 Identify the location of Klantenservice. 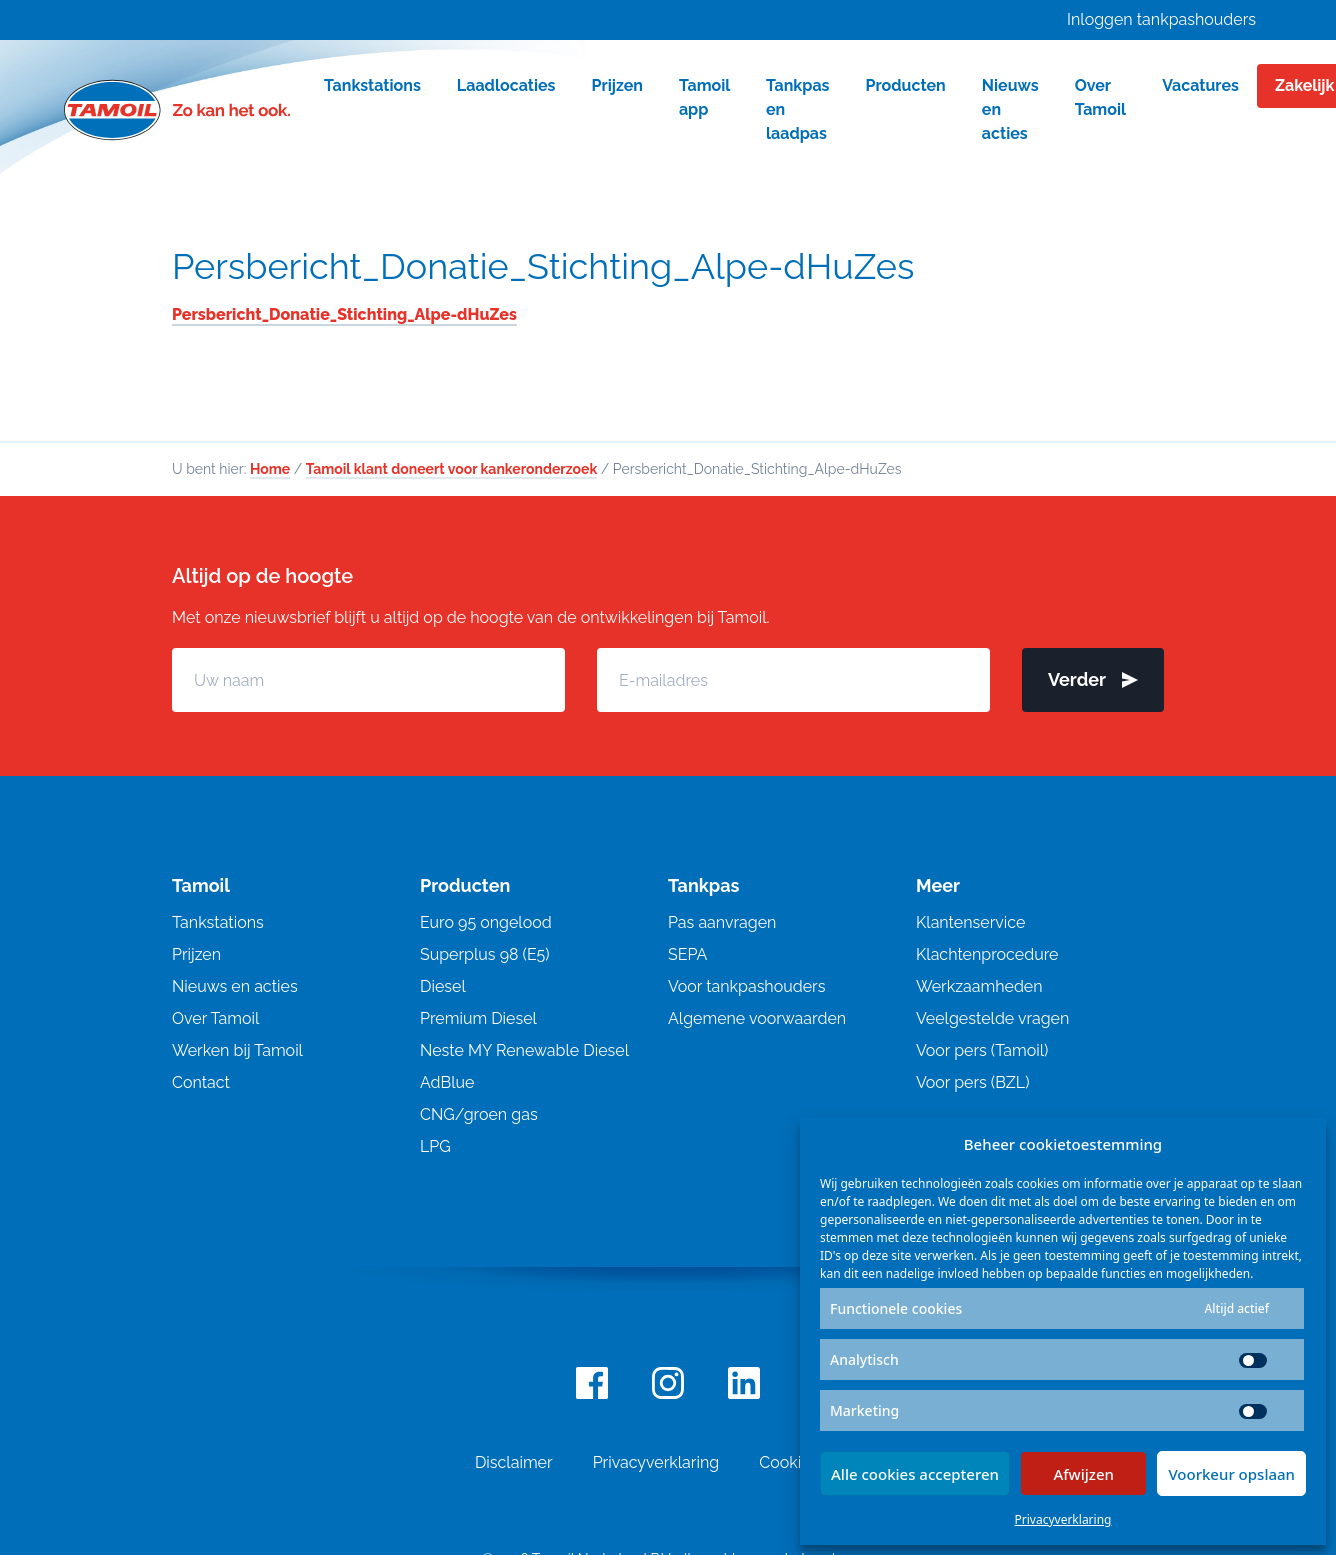
(970, 922).